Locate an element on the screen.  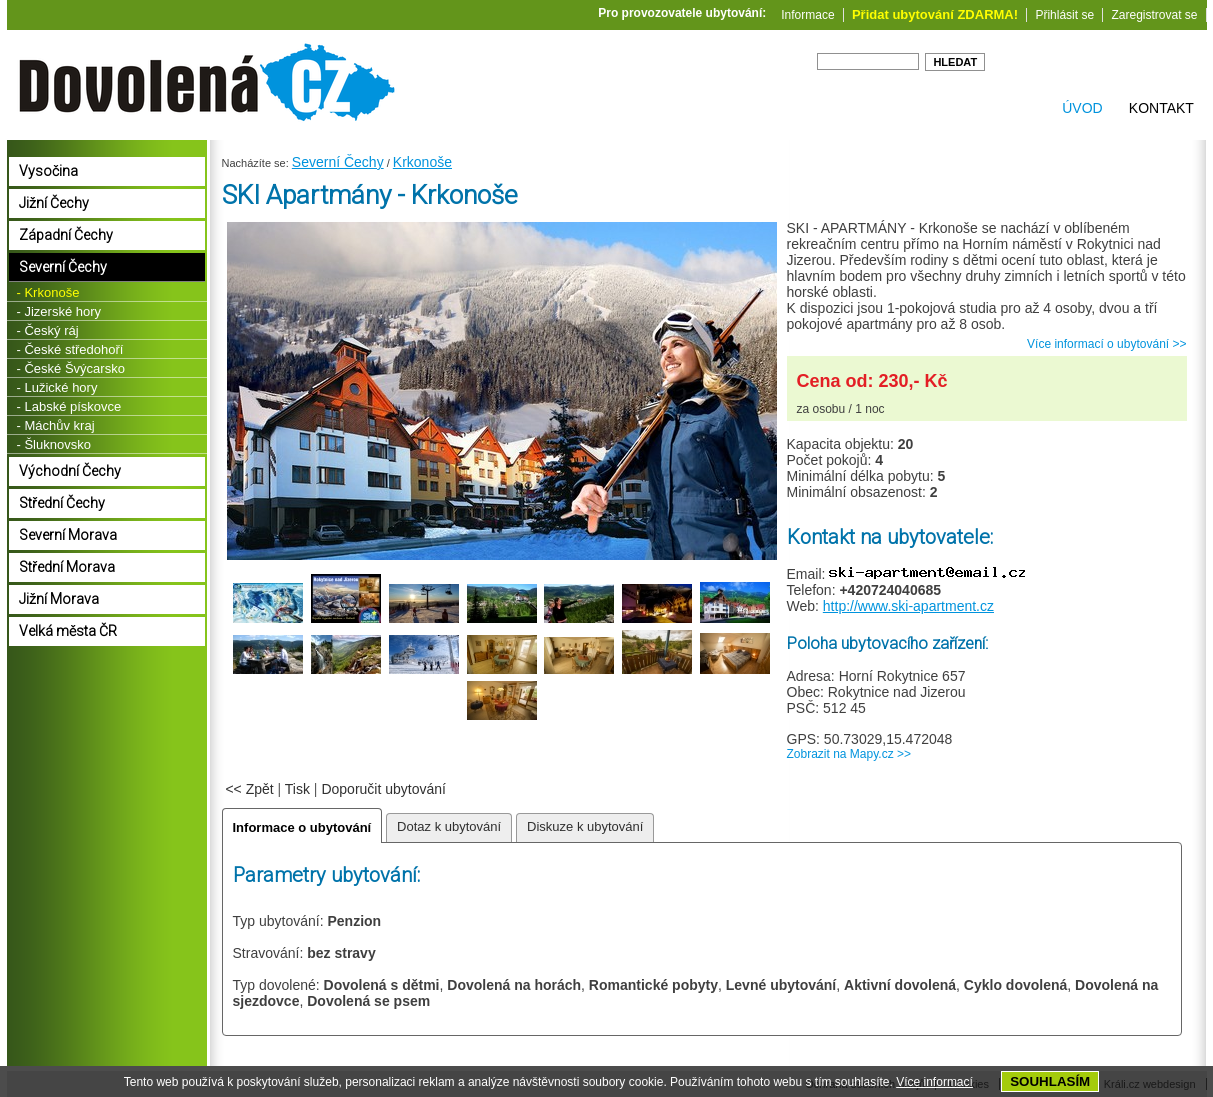
Západní Čechy is located at coordinates (66, 235).